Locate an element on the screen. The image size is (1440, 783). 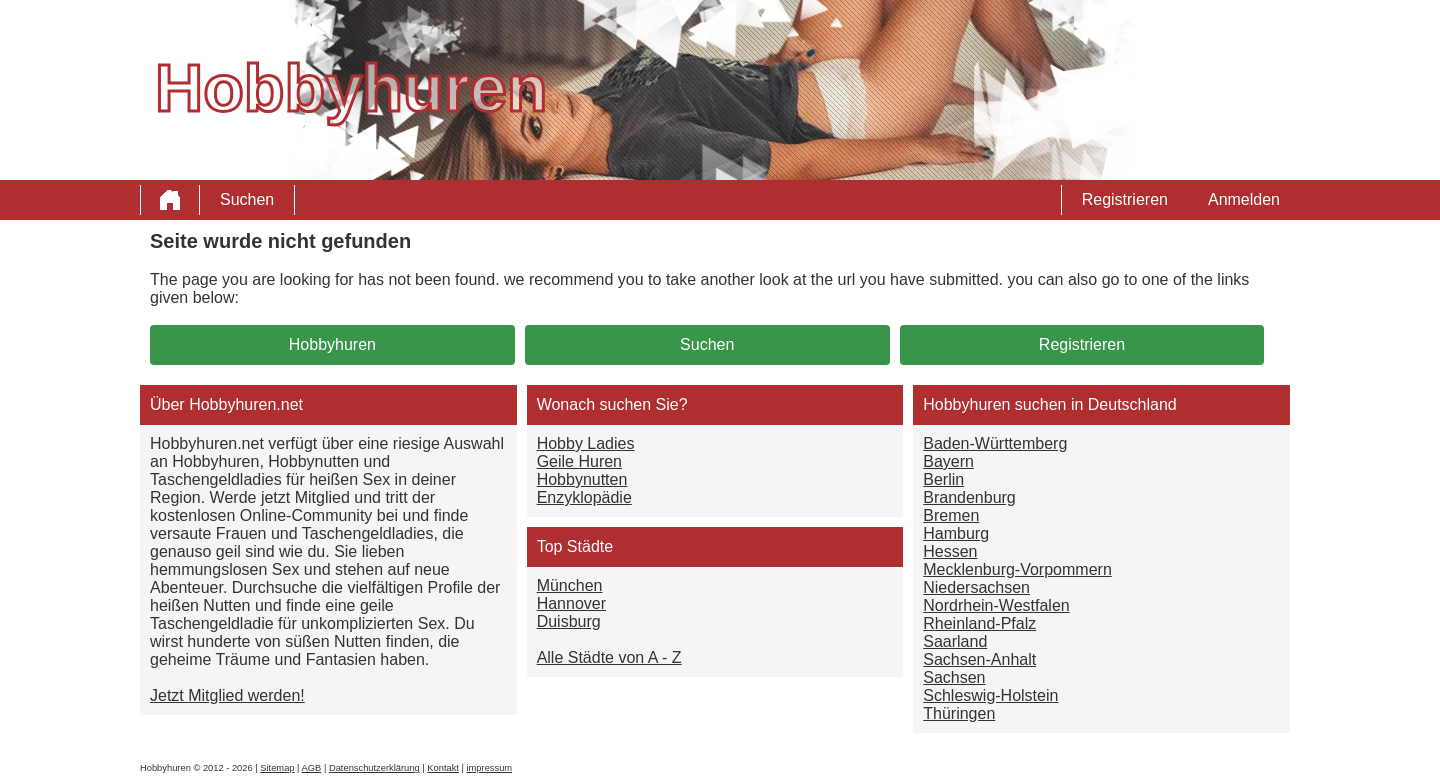
Sachsen-Anhalt is located at coordinates (979, 659).